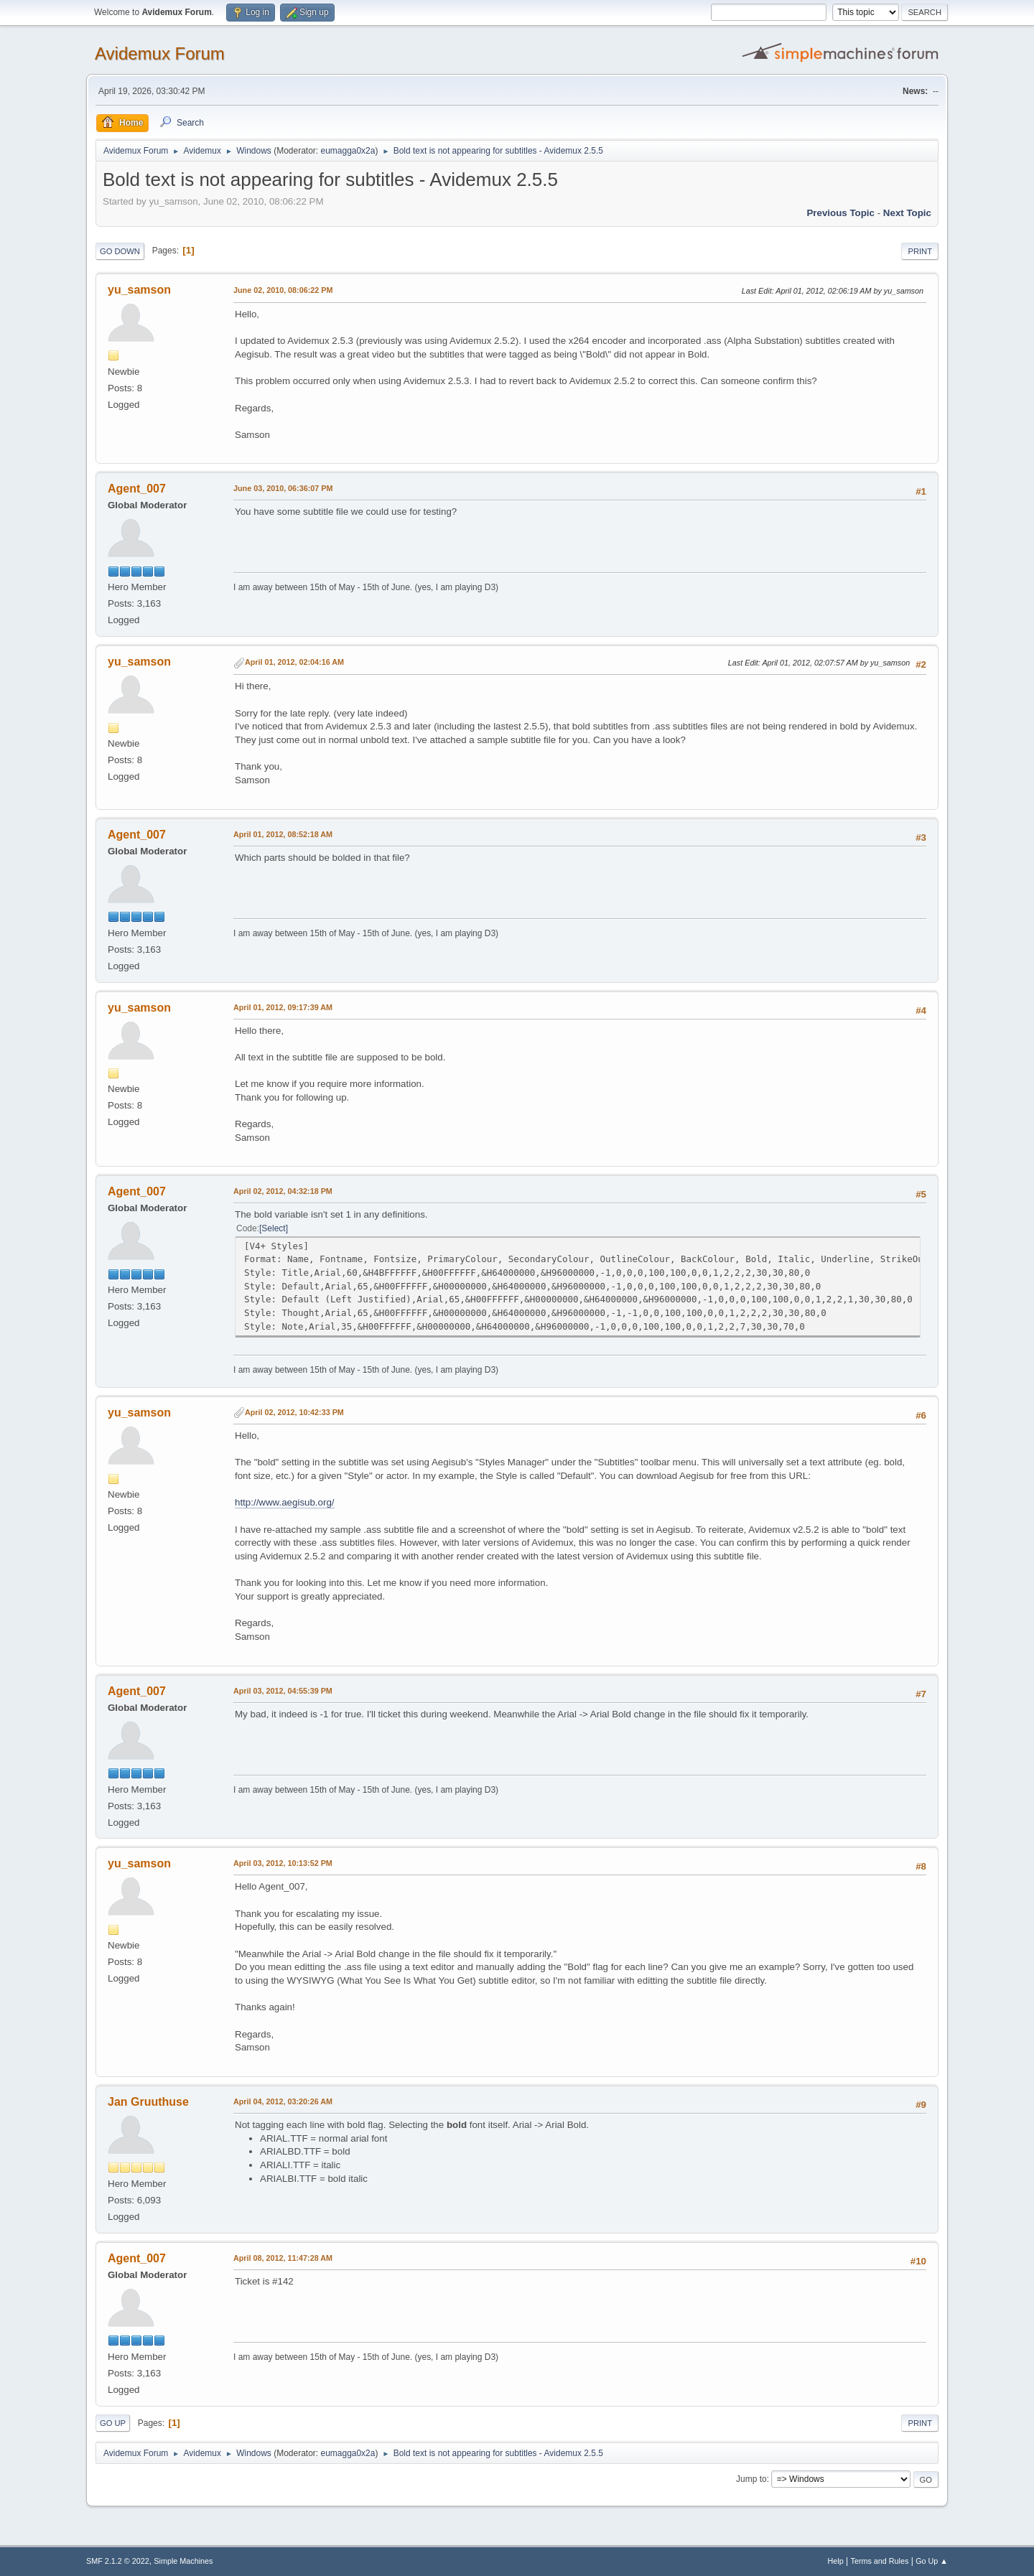 This screenshot has width=1034, height=2576. I want to click on Next topic, so click(907, 212).